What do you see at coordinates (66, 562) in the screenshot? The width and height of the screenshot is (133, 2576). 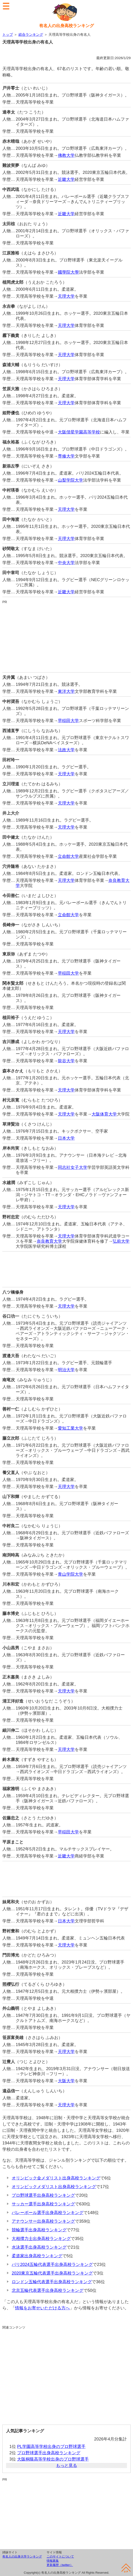 I see `中央大学` at bounding box center [66, 562].